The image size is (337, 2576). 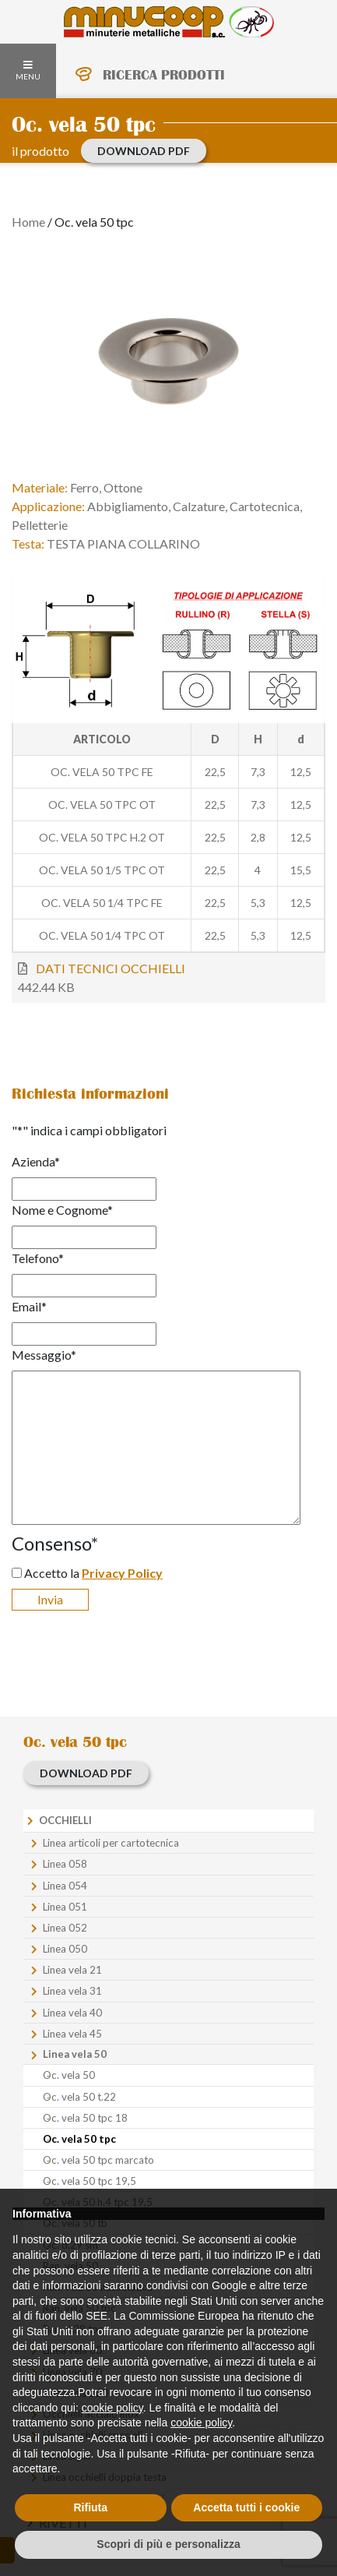 I want to click on Linea vela 31, so click(x=72, y=1991).